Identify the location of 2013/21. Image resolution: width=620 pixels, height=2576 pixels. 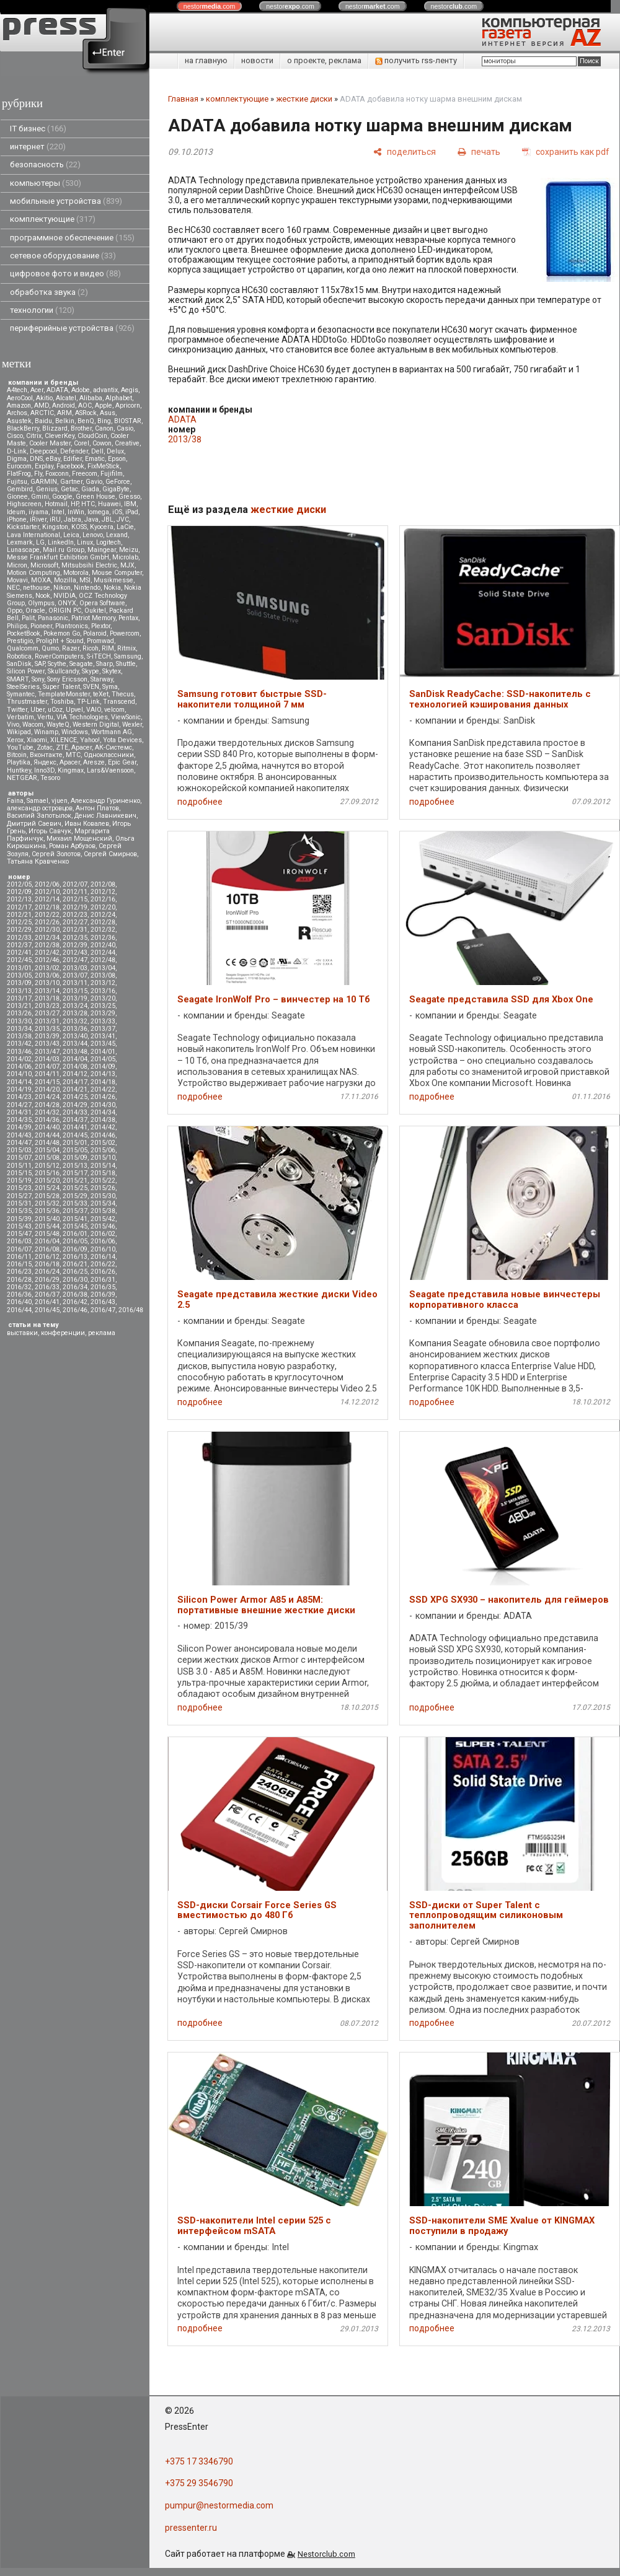
(19, 1006).